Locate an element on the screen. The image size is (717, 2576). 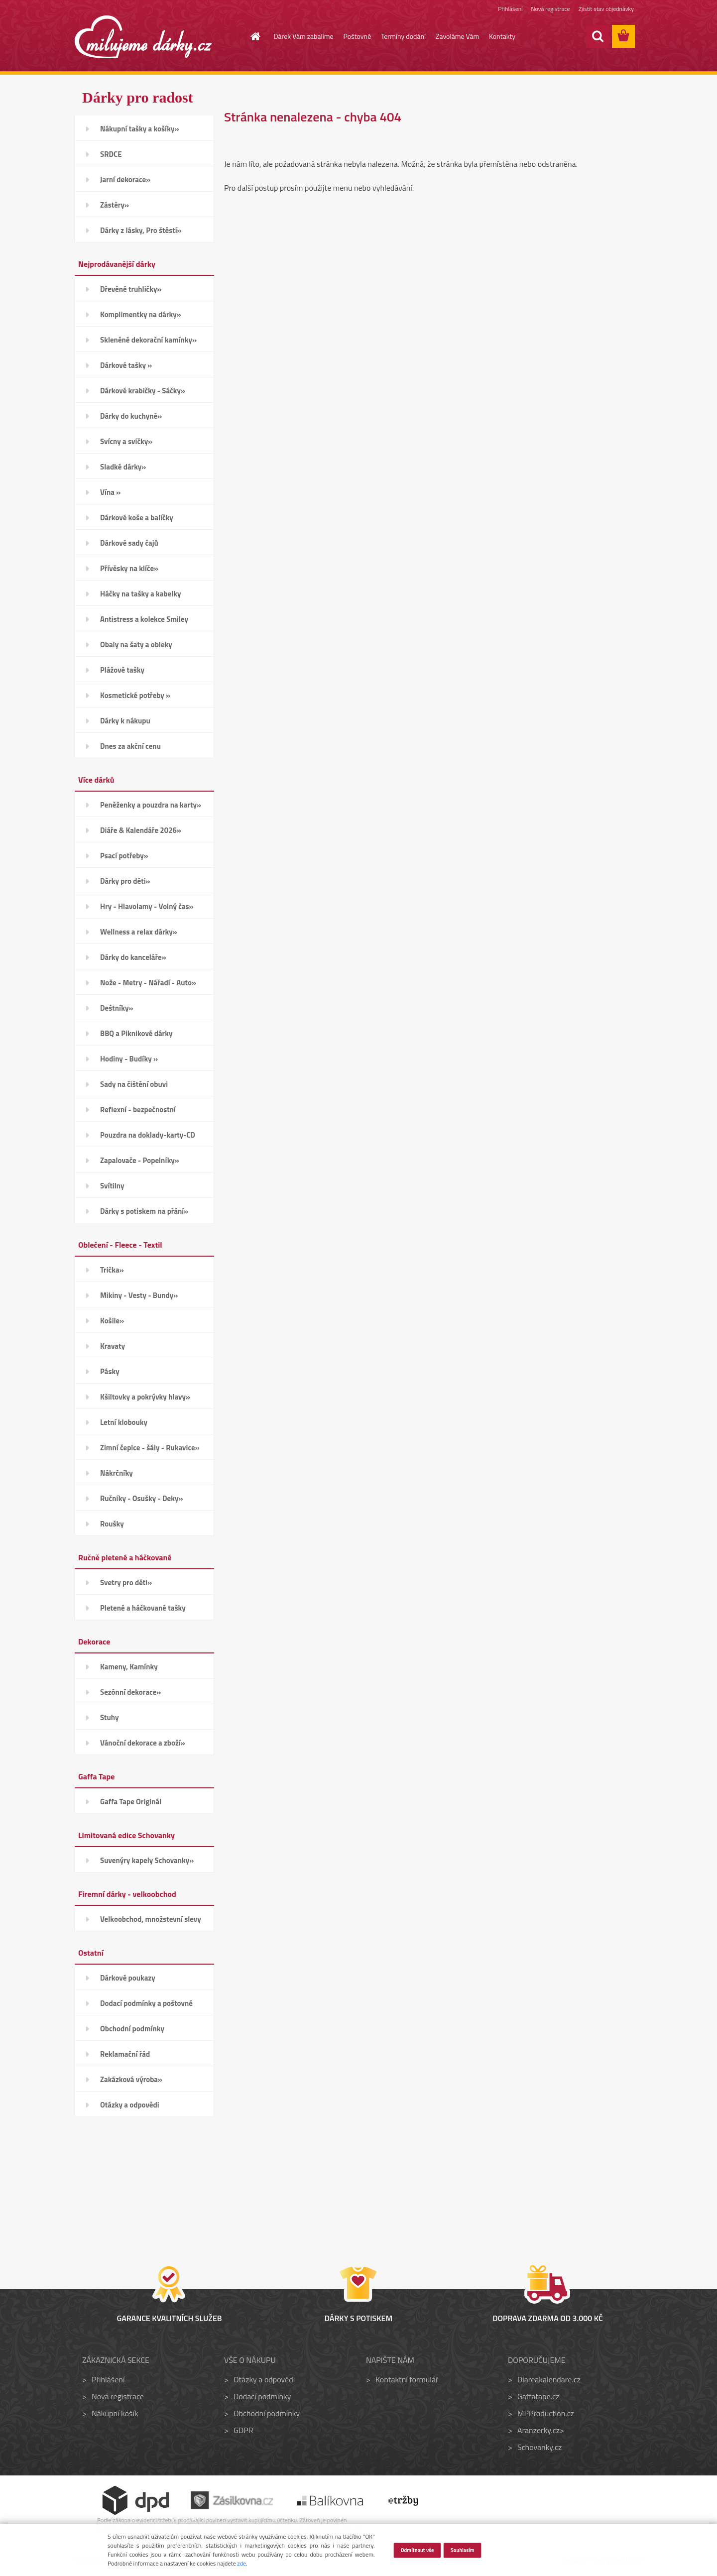
[search] is located at coordinates (597, 36).